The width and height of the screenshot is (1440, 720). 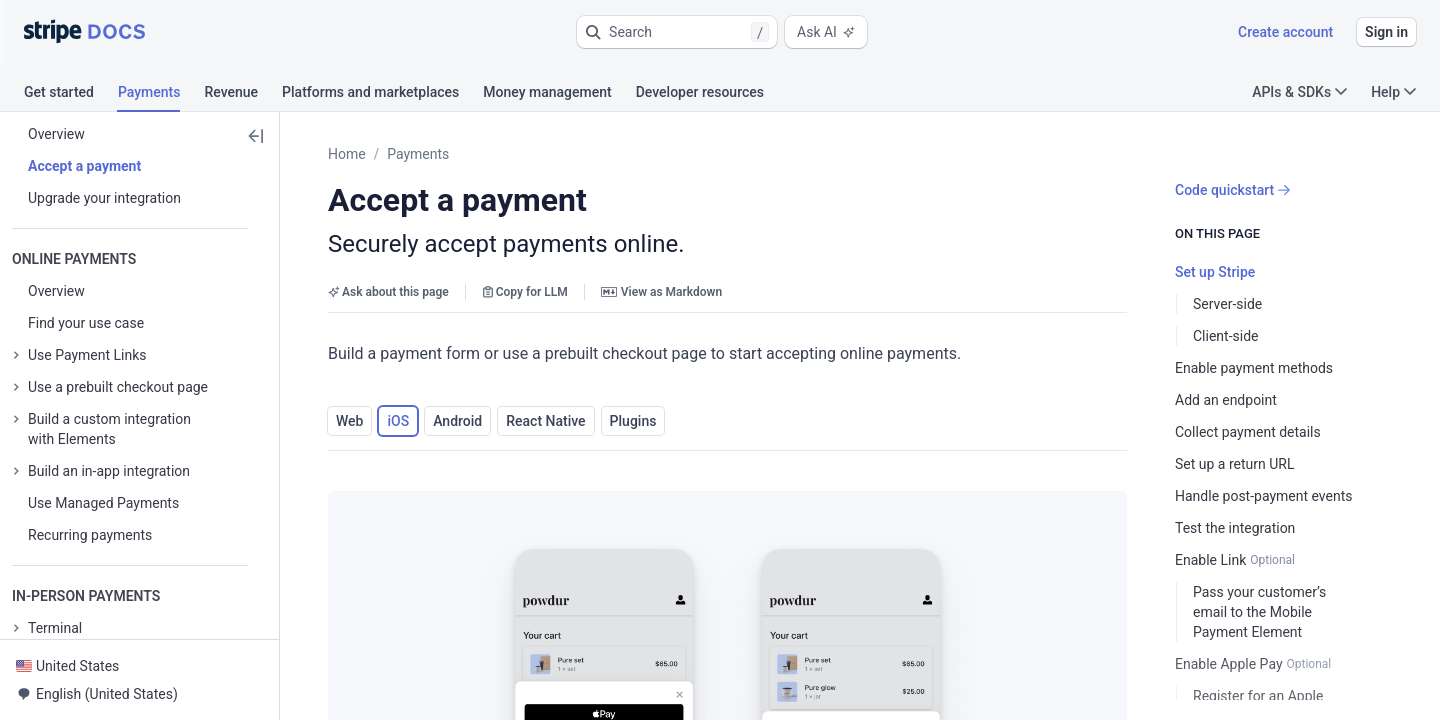 What do you see at coordinates (347, 154) in the screenshot?
I see `Home` at bounding box center [347, 154].